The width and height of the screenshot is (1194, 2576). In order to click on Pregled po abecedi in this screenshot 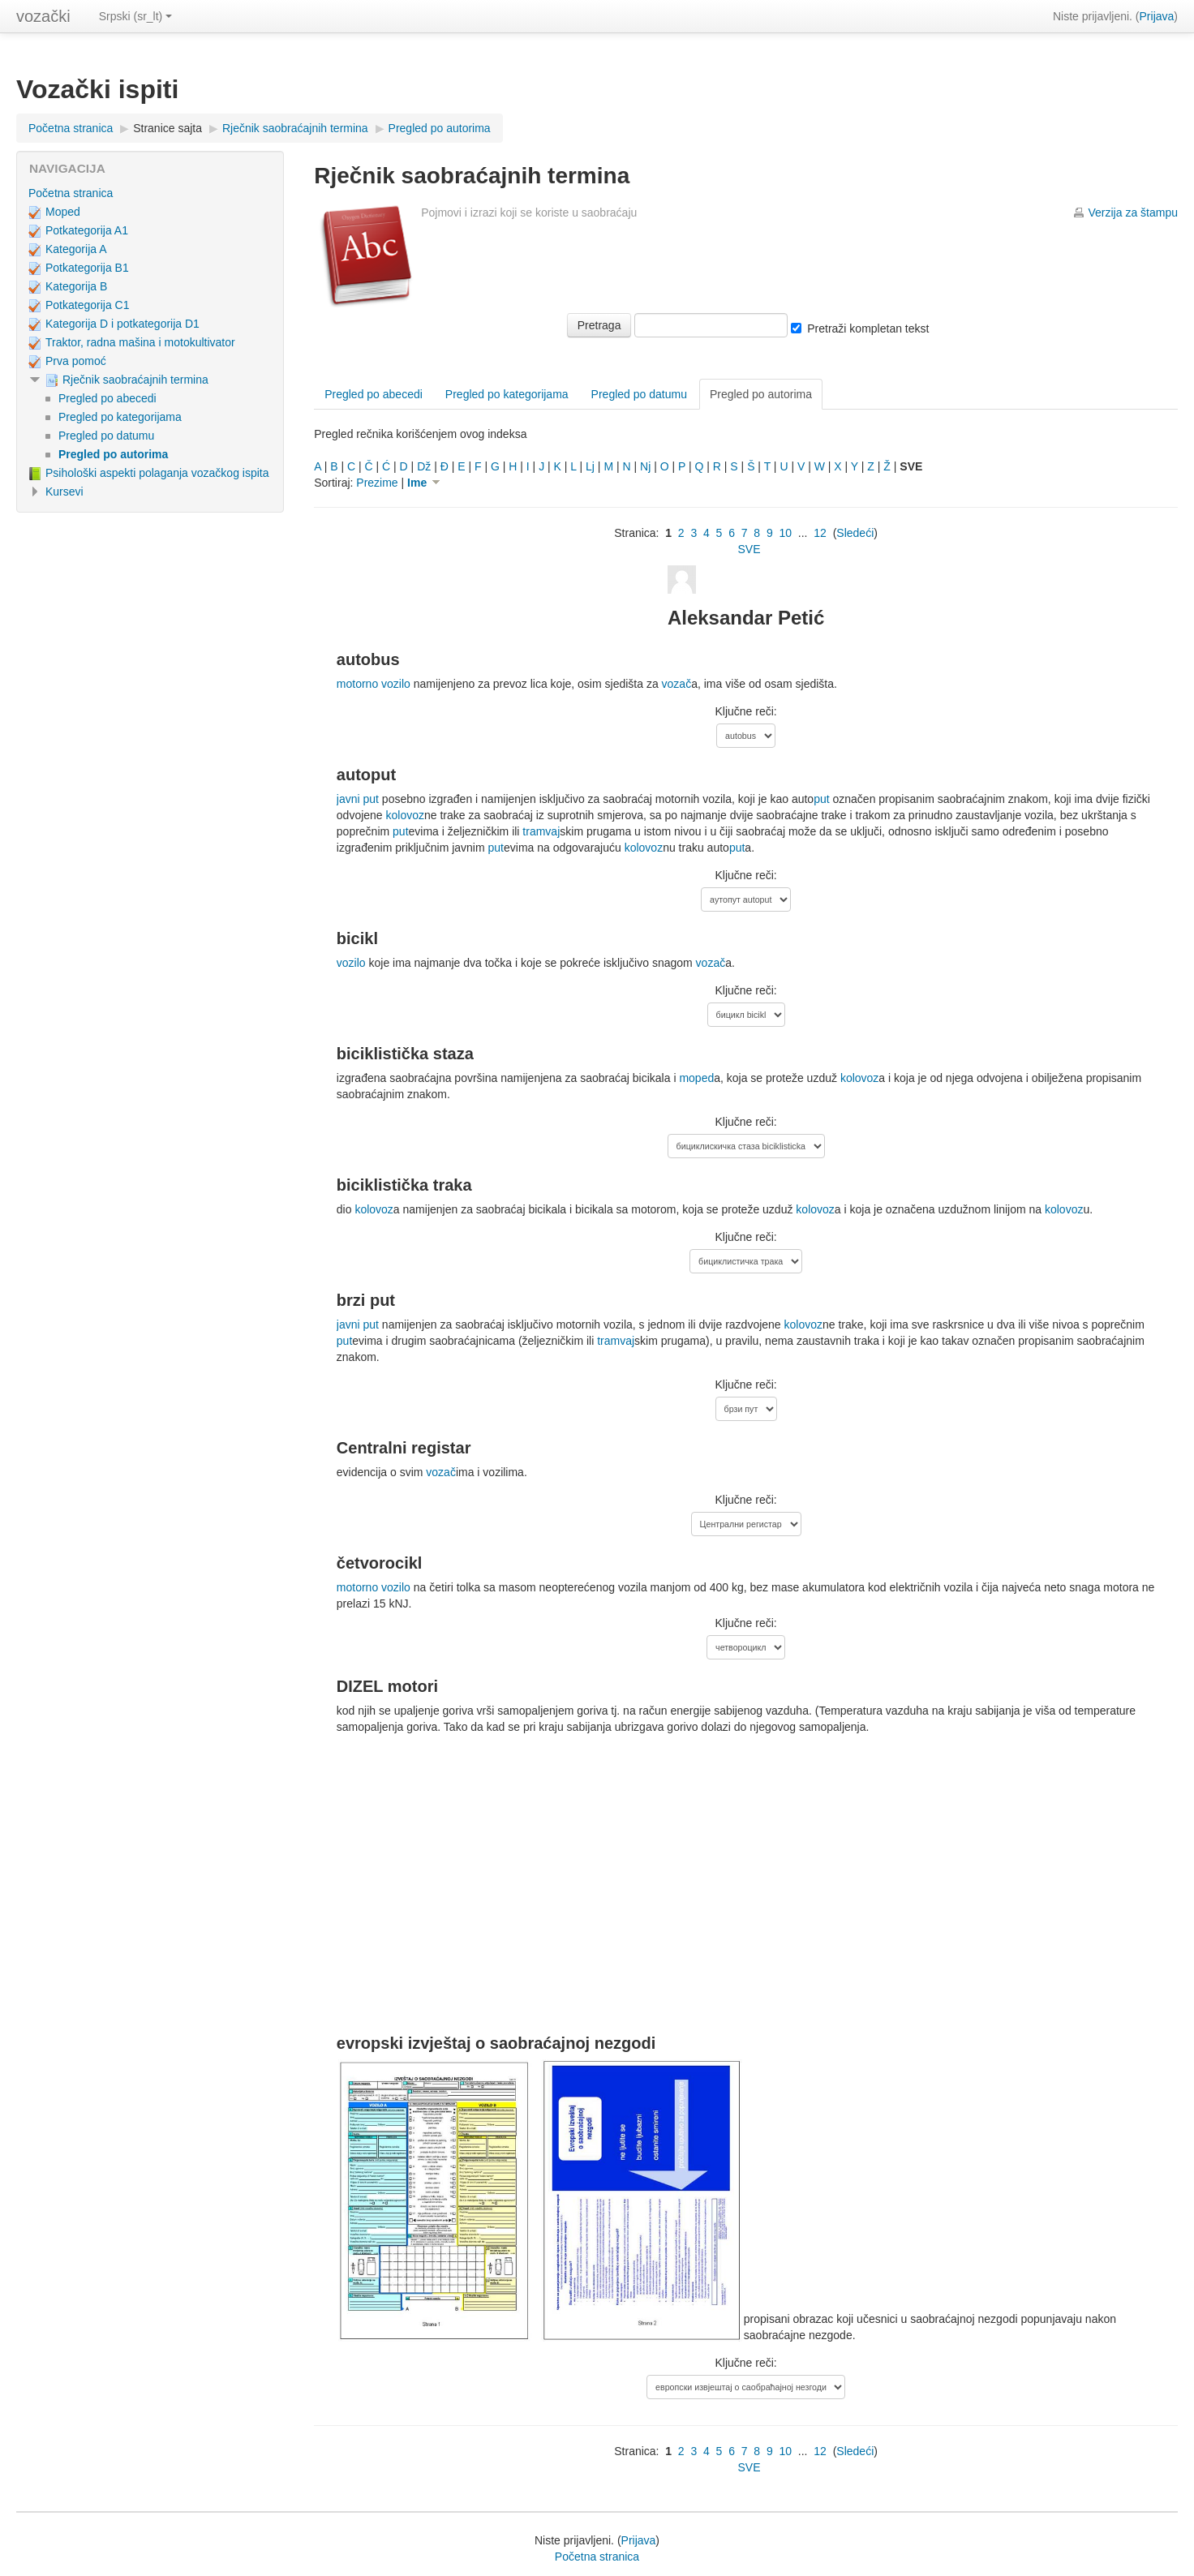, I will do `click(373, 394)`.